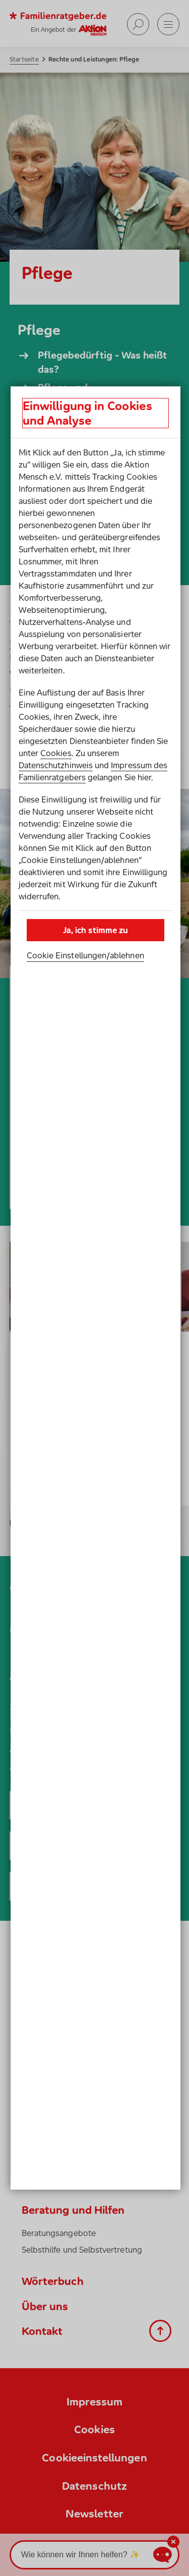  I want to click on Datenschutzhinweis, so click(56, 765).